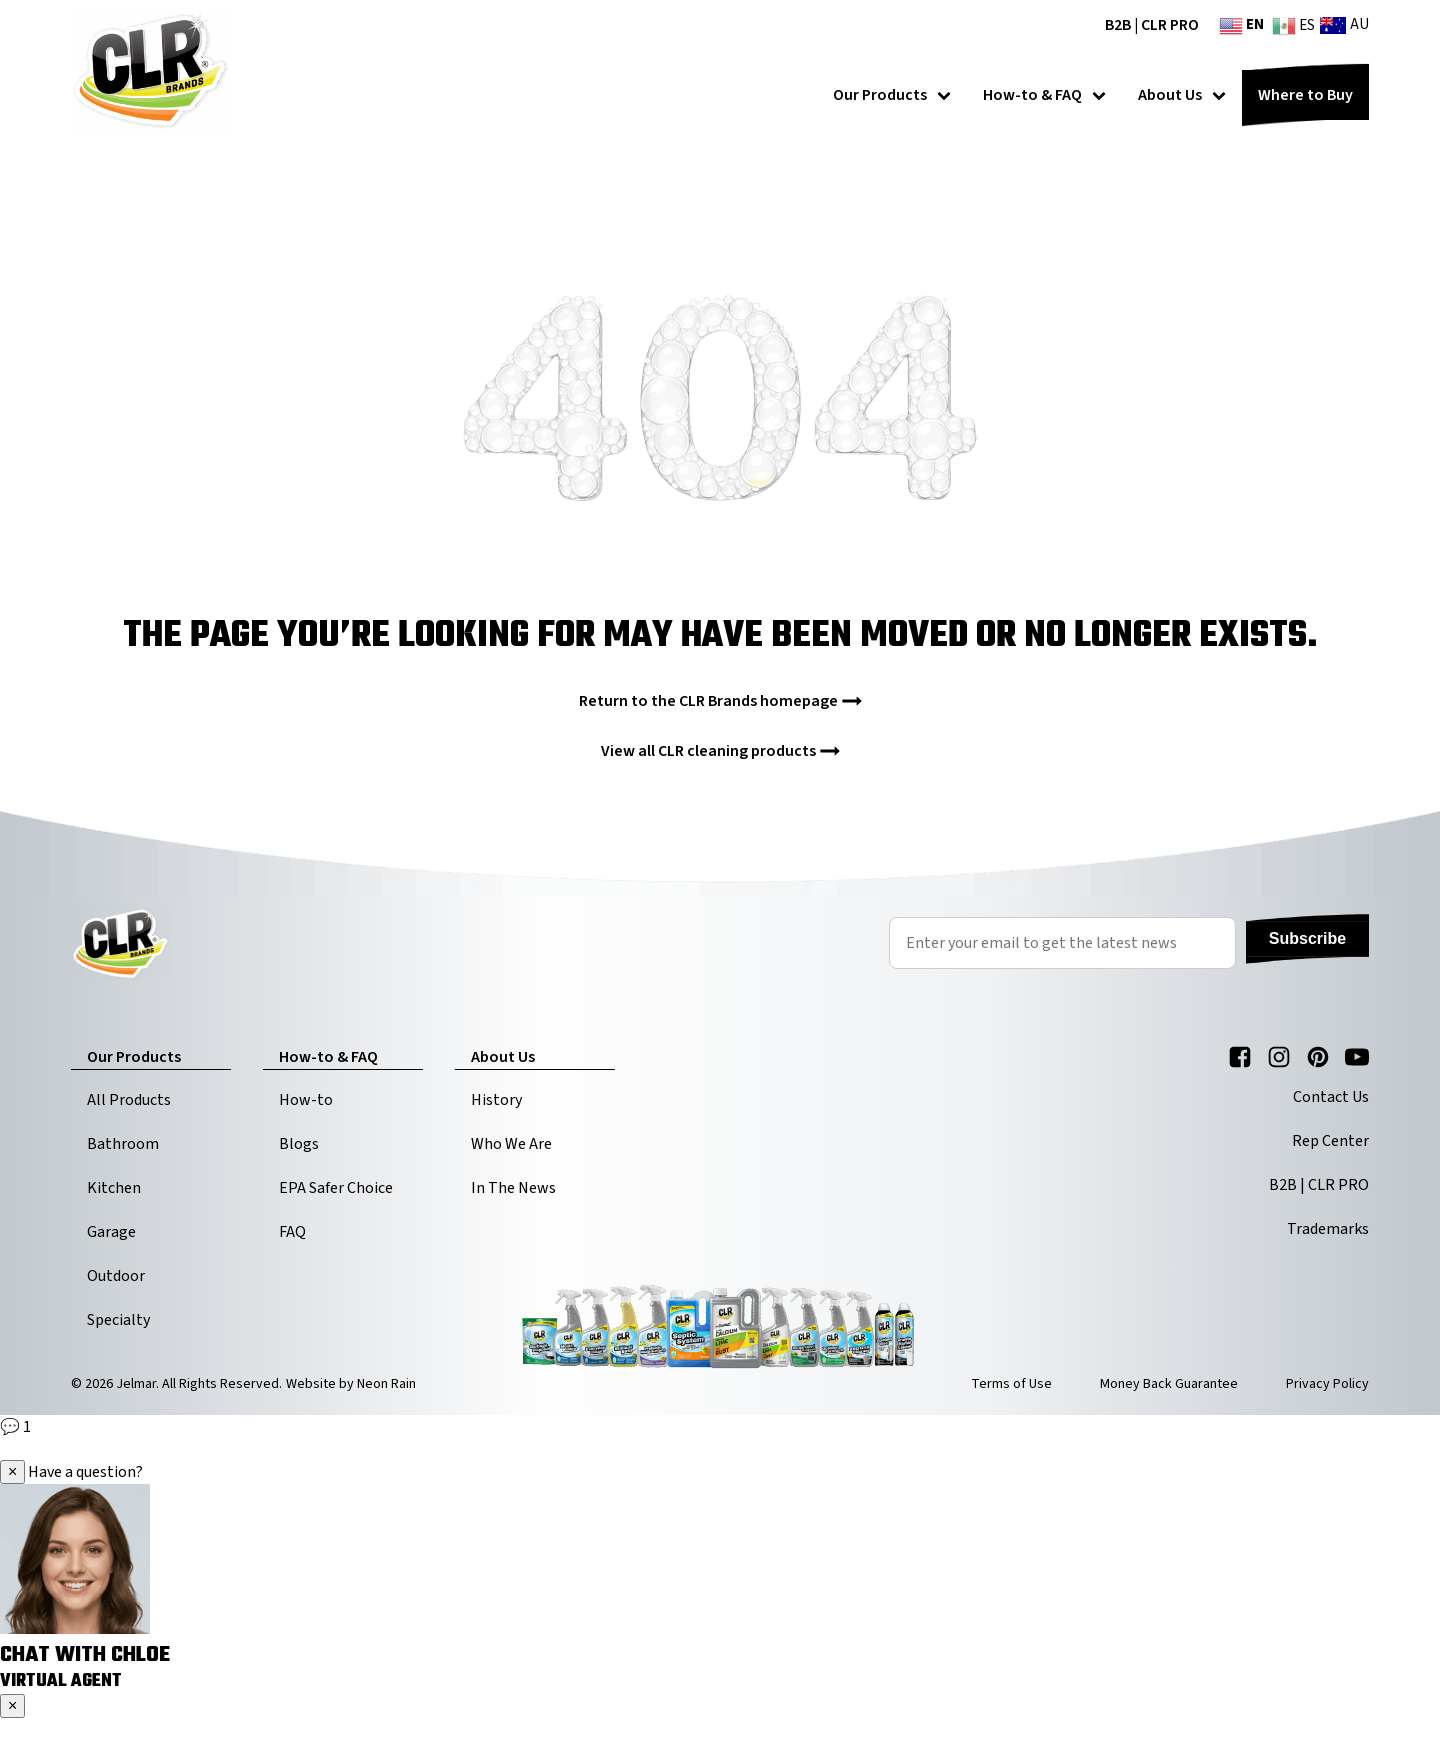 The height and width of the screenshot is (1737, 1440). I want to click on Who We Are, so click(511, 1144).